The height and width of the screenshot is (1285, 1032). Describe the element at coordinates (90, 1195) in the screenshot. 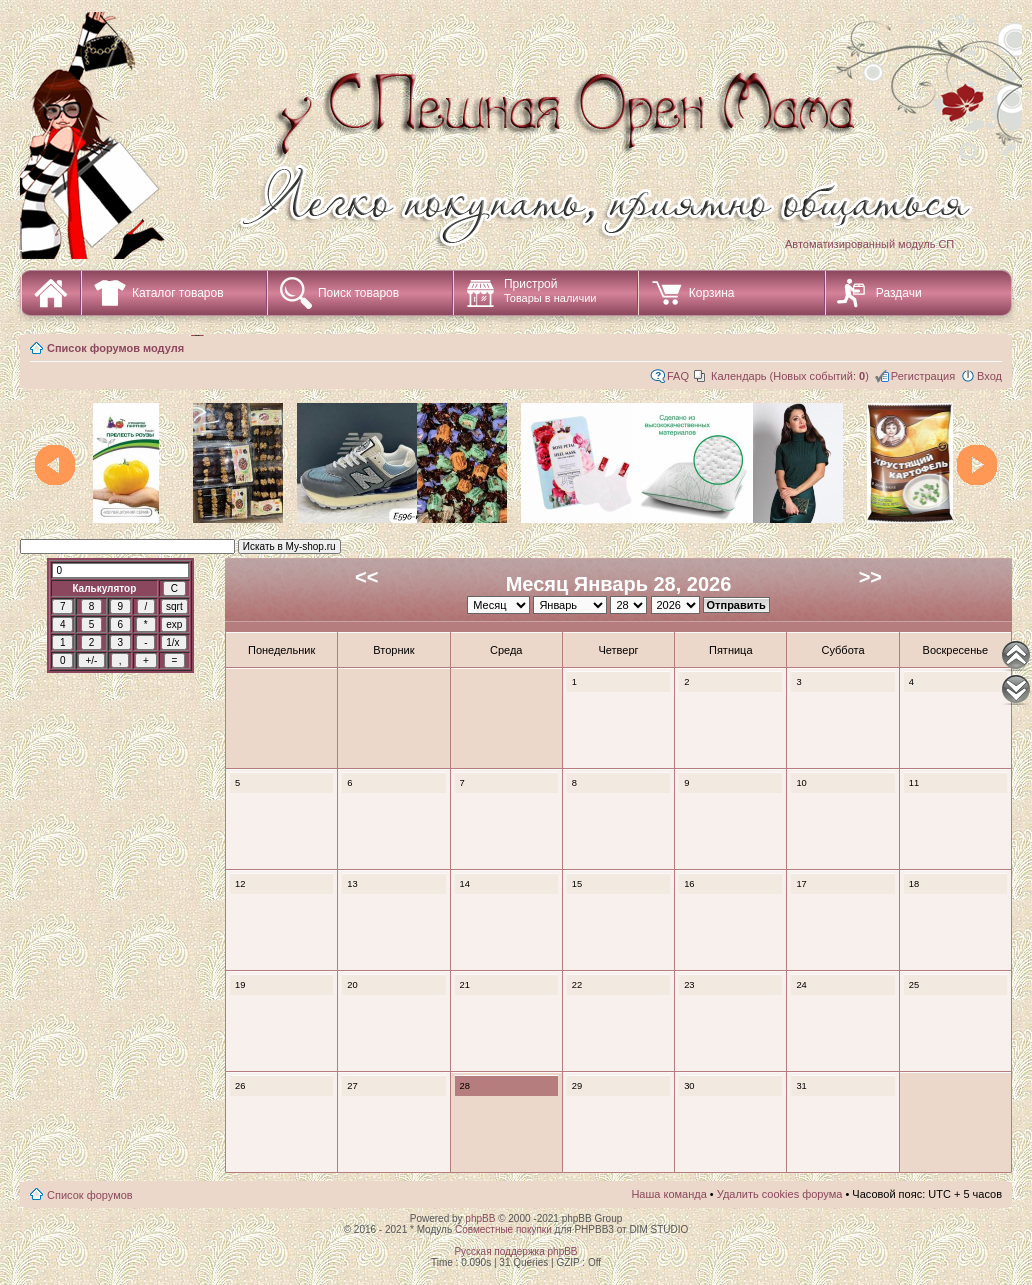

I see `Список форумов` at that location.